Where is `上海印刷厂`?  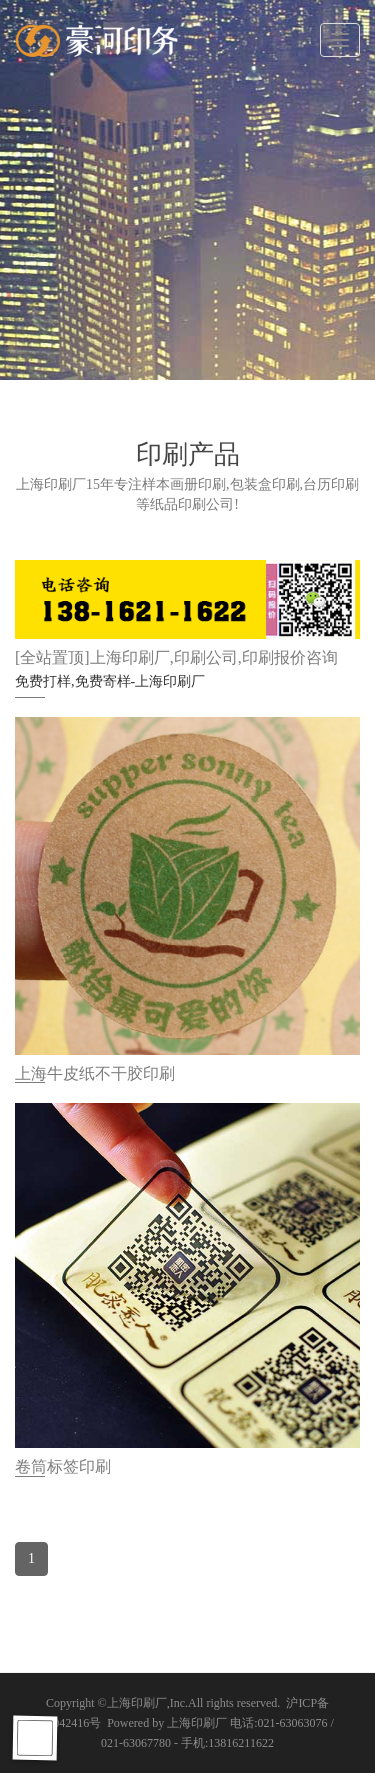
上海印刷厂 is located at coordinates (137, 1703).